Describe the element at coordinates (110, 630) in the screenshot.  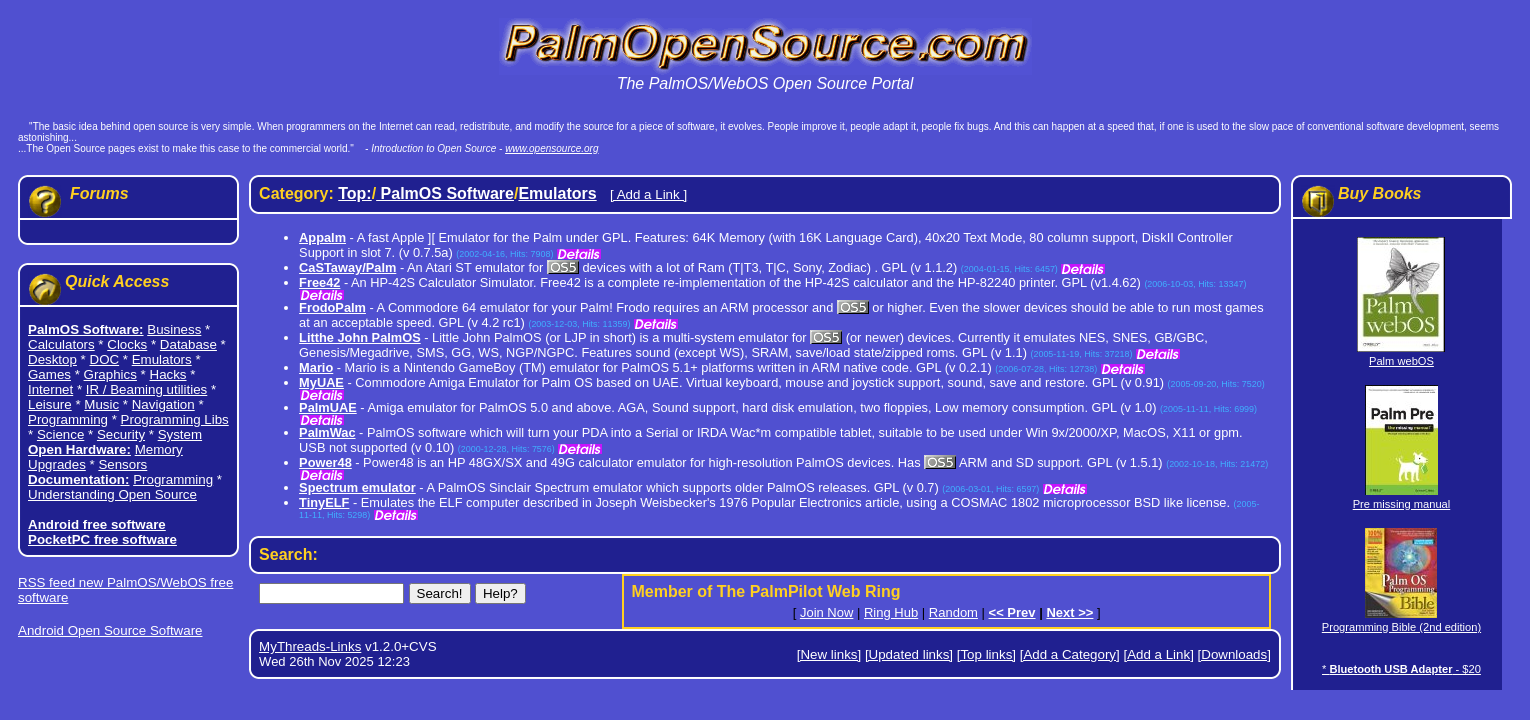
I see `Android Open Source Software` at that location.